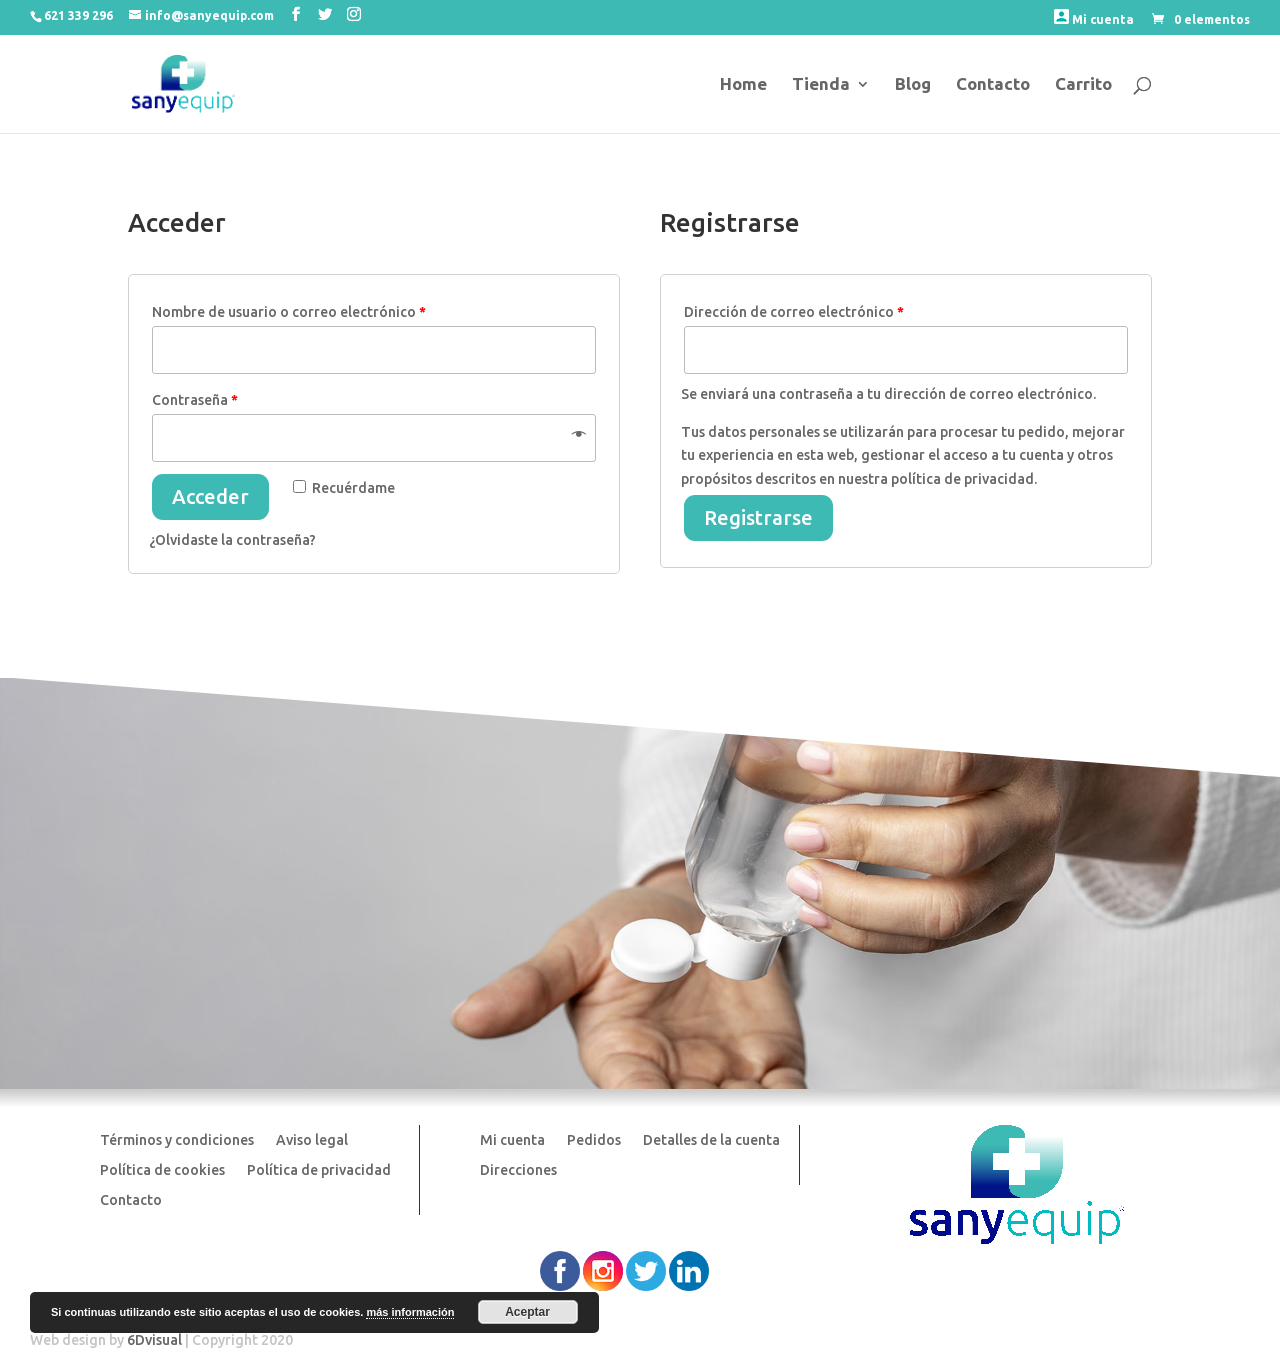  What do you see at coordinates (177, 1140) in the screenshot?
I see `Términos y condiciones` at bounding box center [177, 1140].